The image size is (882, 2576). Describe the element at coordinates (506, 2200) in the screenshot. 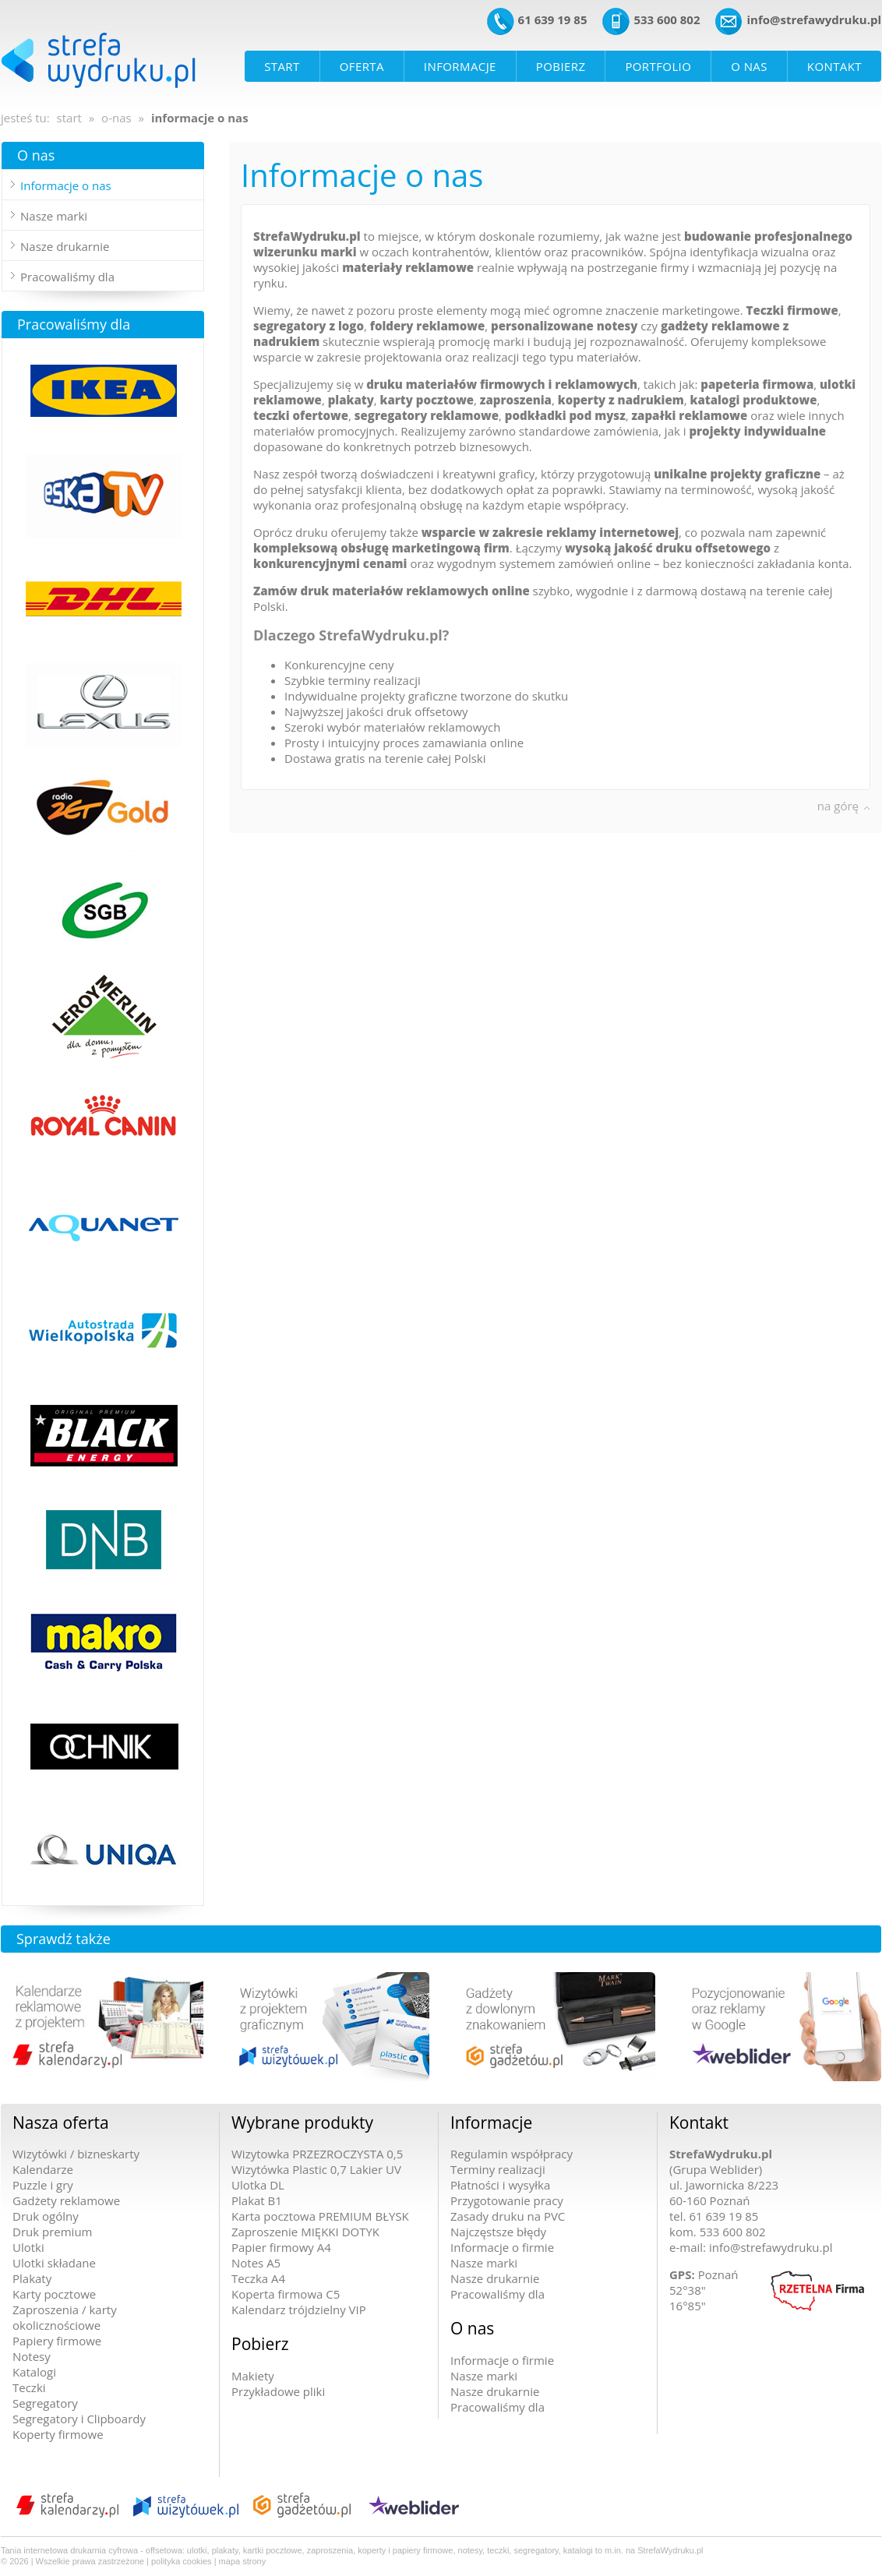

I see `Przygotowanie pracy` at that location.